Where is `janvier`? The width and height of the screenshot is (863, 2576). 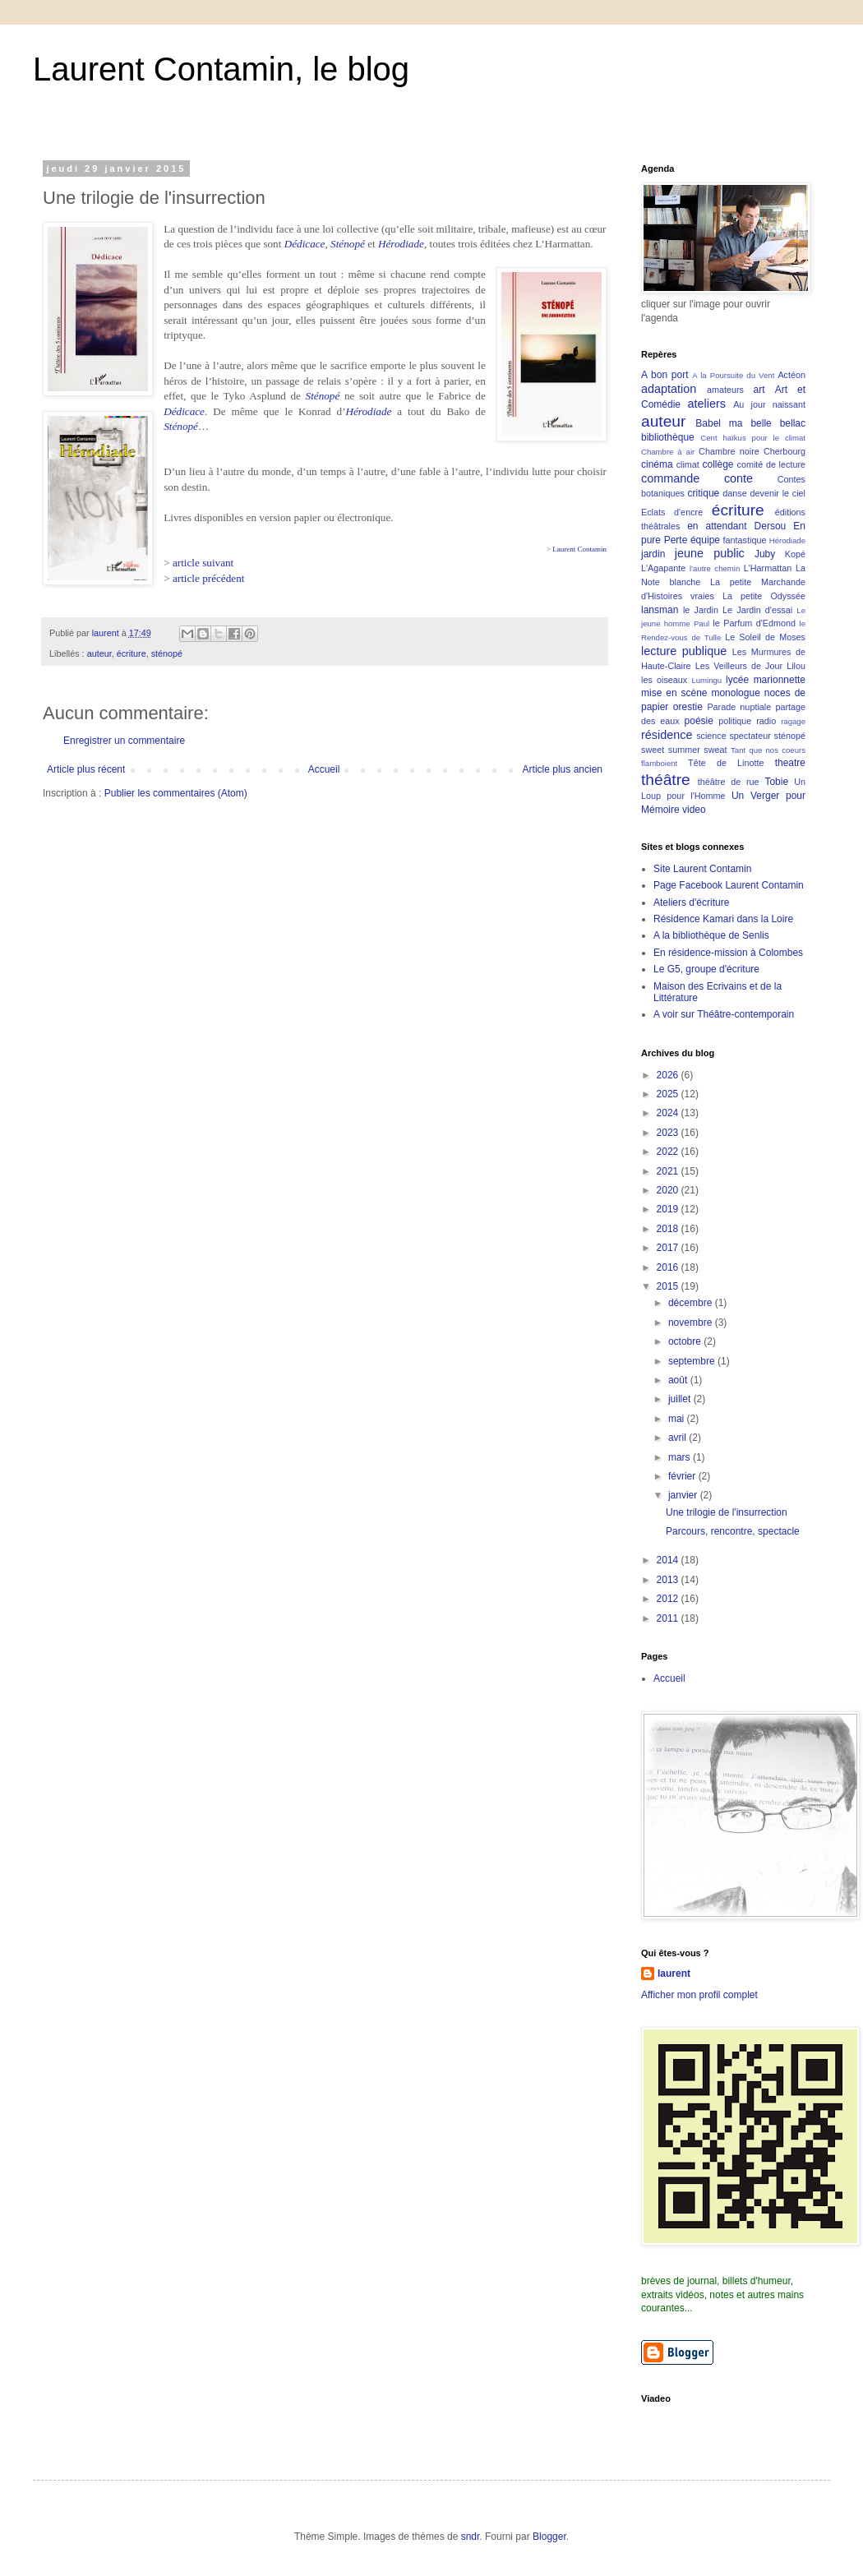
janvier is located at coordinates (684, 1495).